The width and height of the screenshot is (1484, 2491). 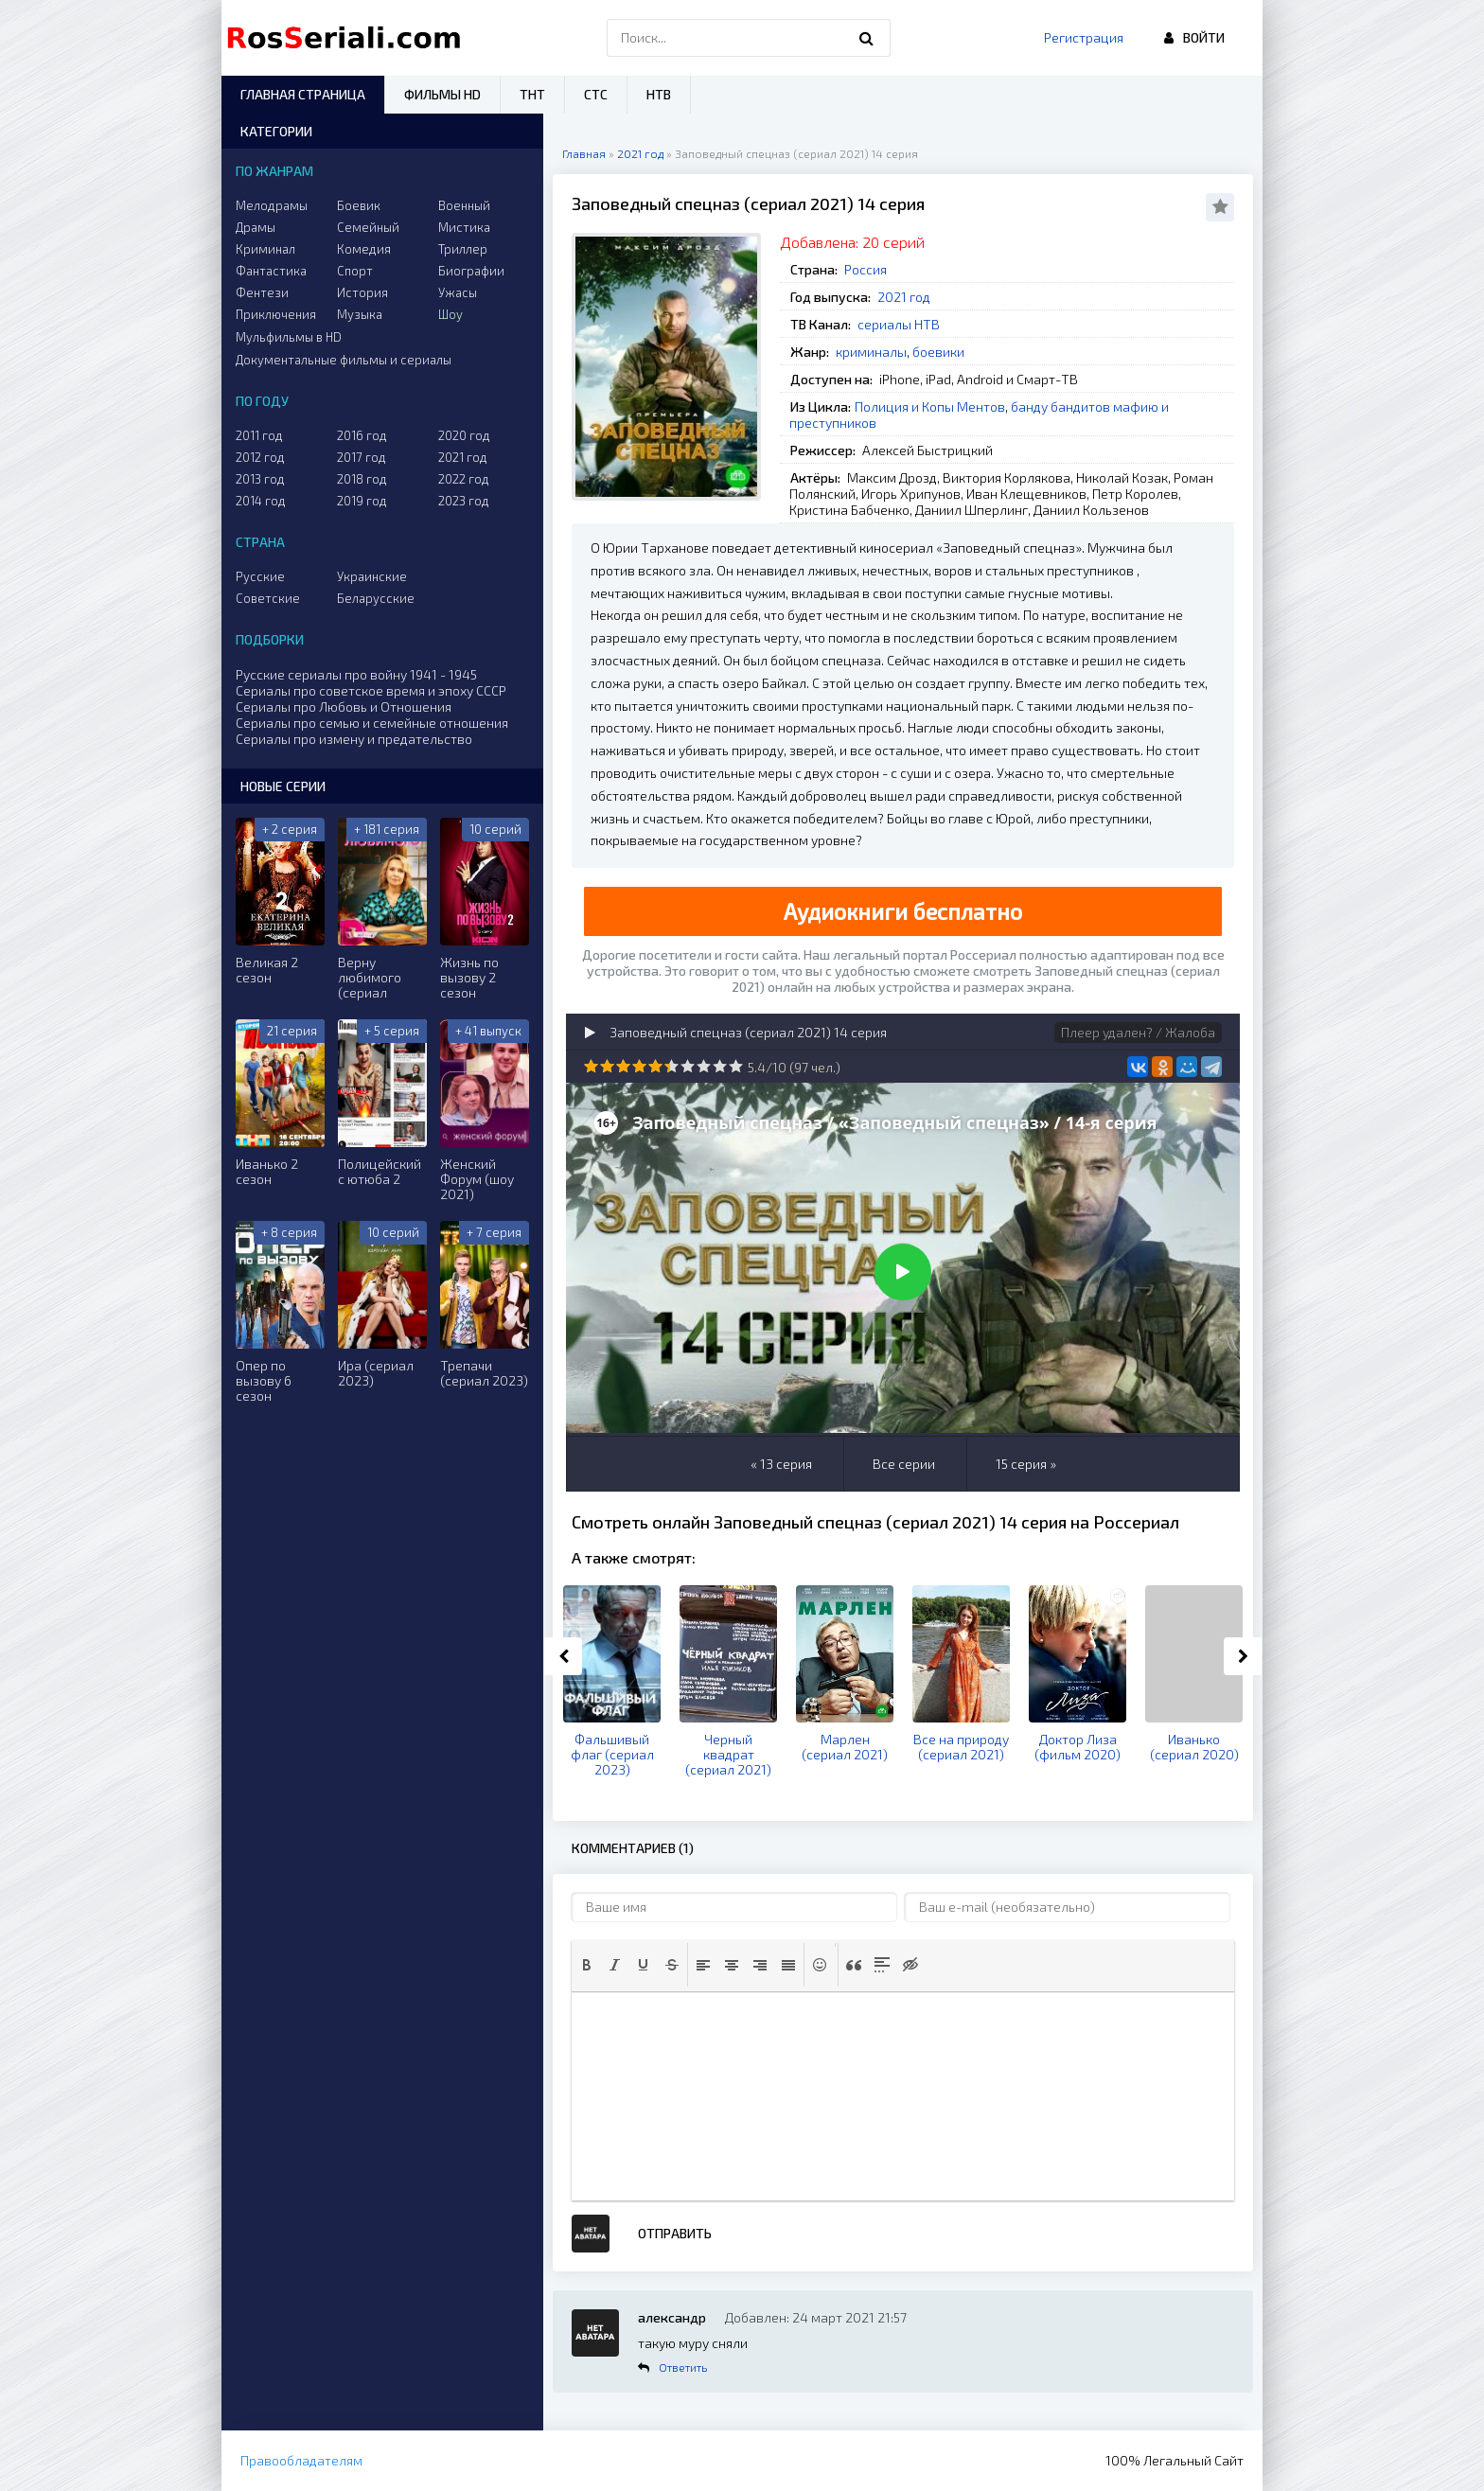 What do you see at coordinates (532, 94) in the screenshot?
I see `ТНТ` at bounding box center [532, 94].